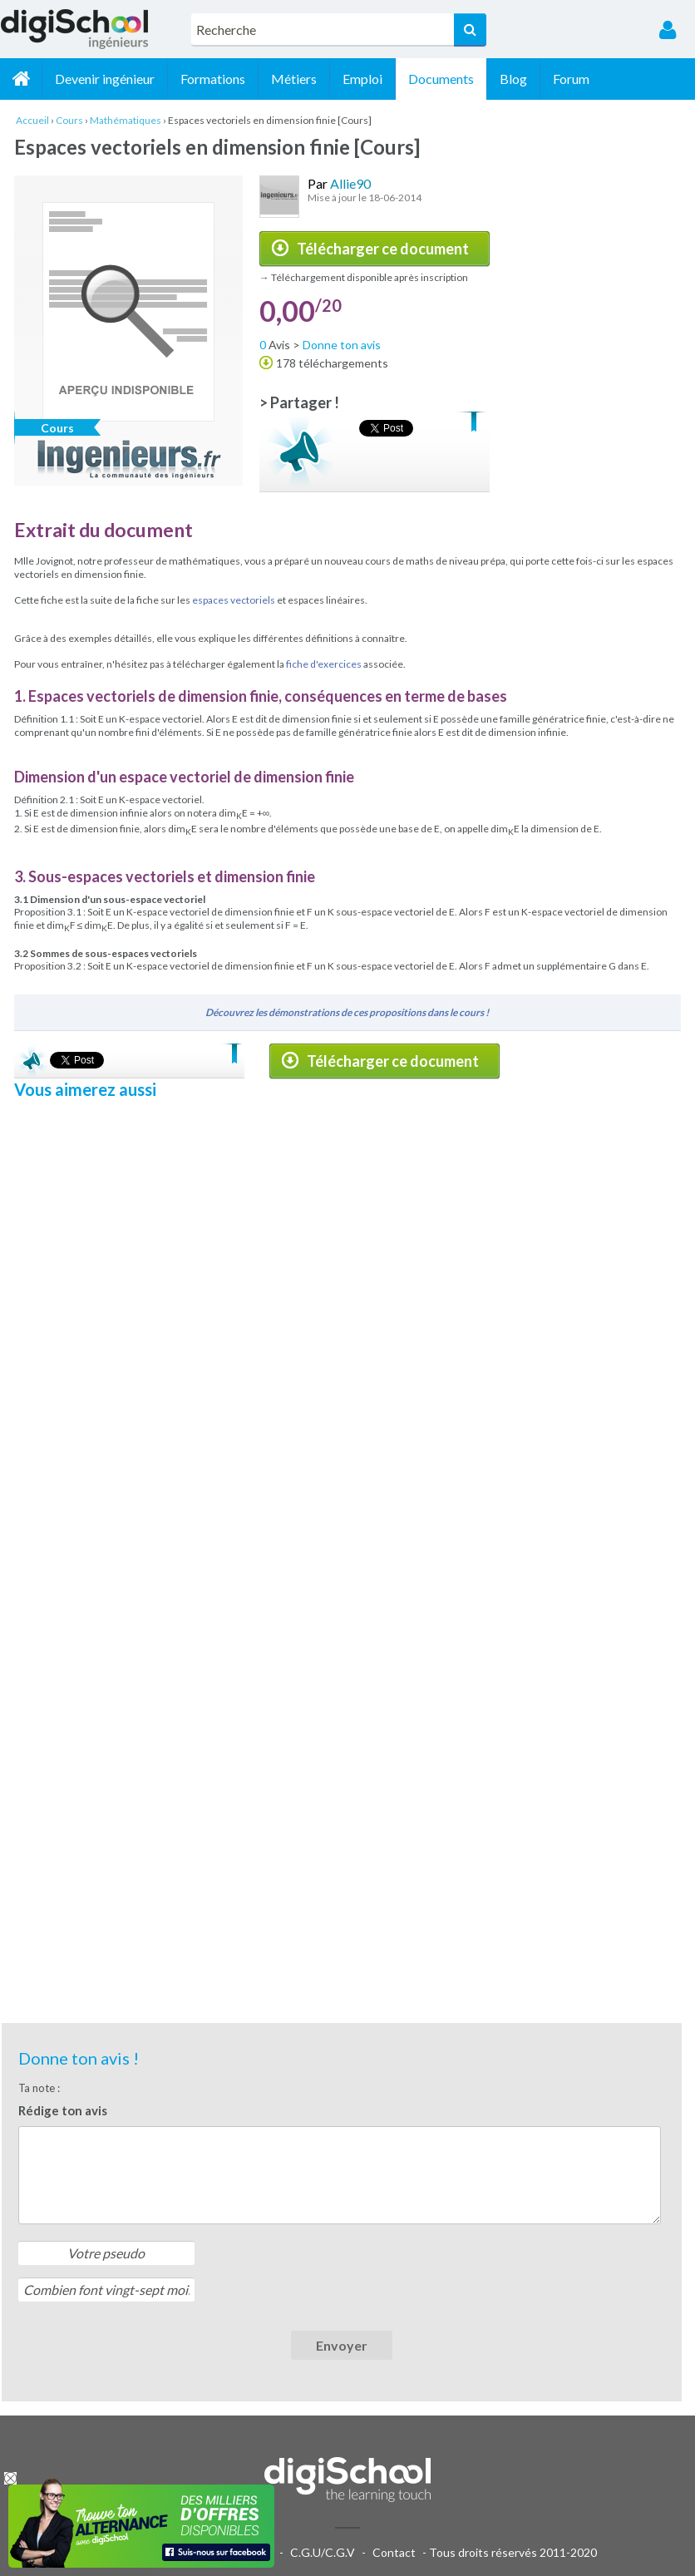 This screenshot has height=2576, width=695. What do you see at coordinates (324, 664) in the screenshot?
I see `fiche d'exercices` at bounding box center [324, 664].